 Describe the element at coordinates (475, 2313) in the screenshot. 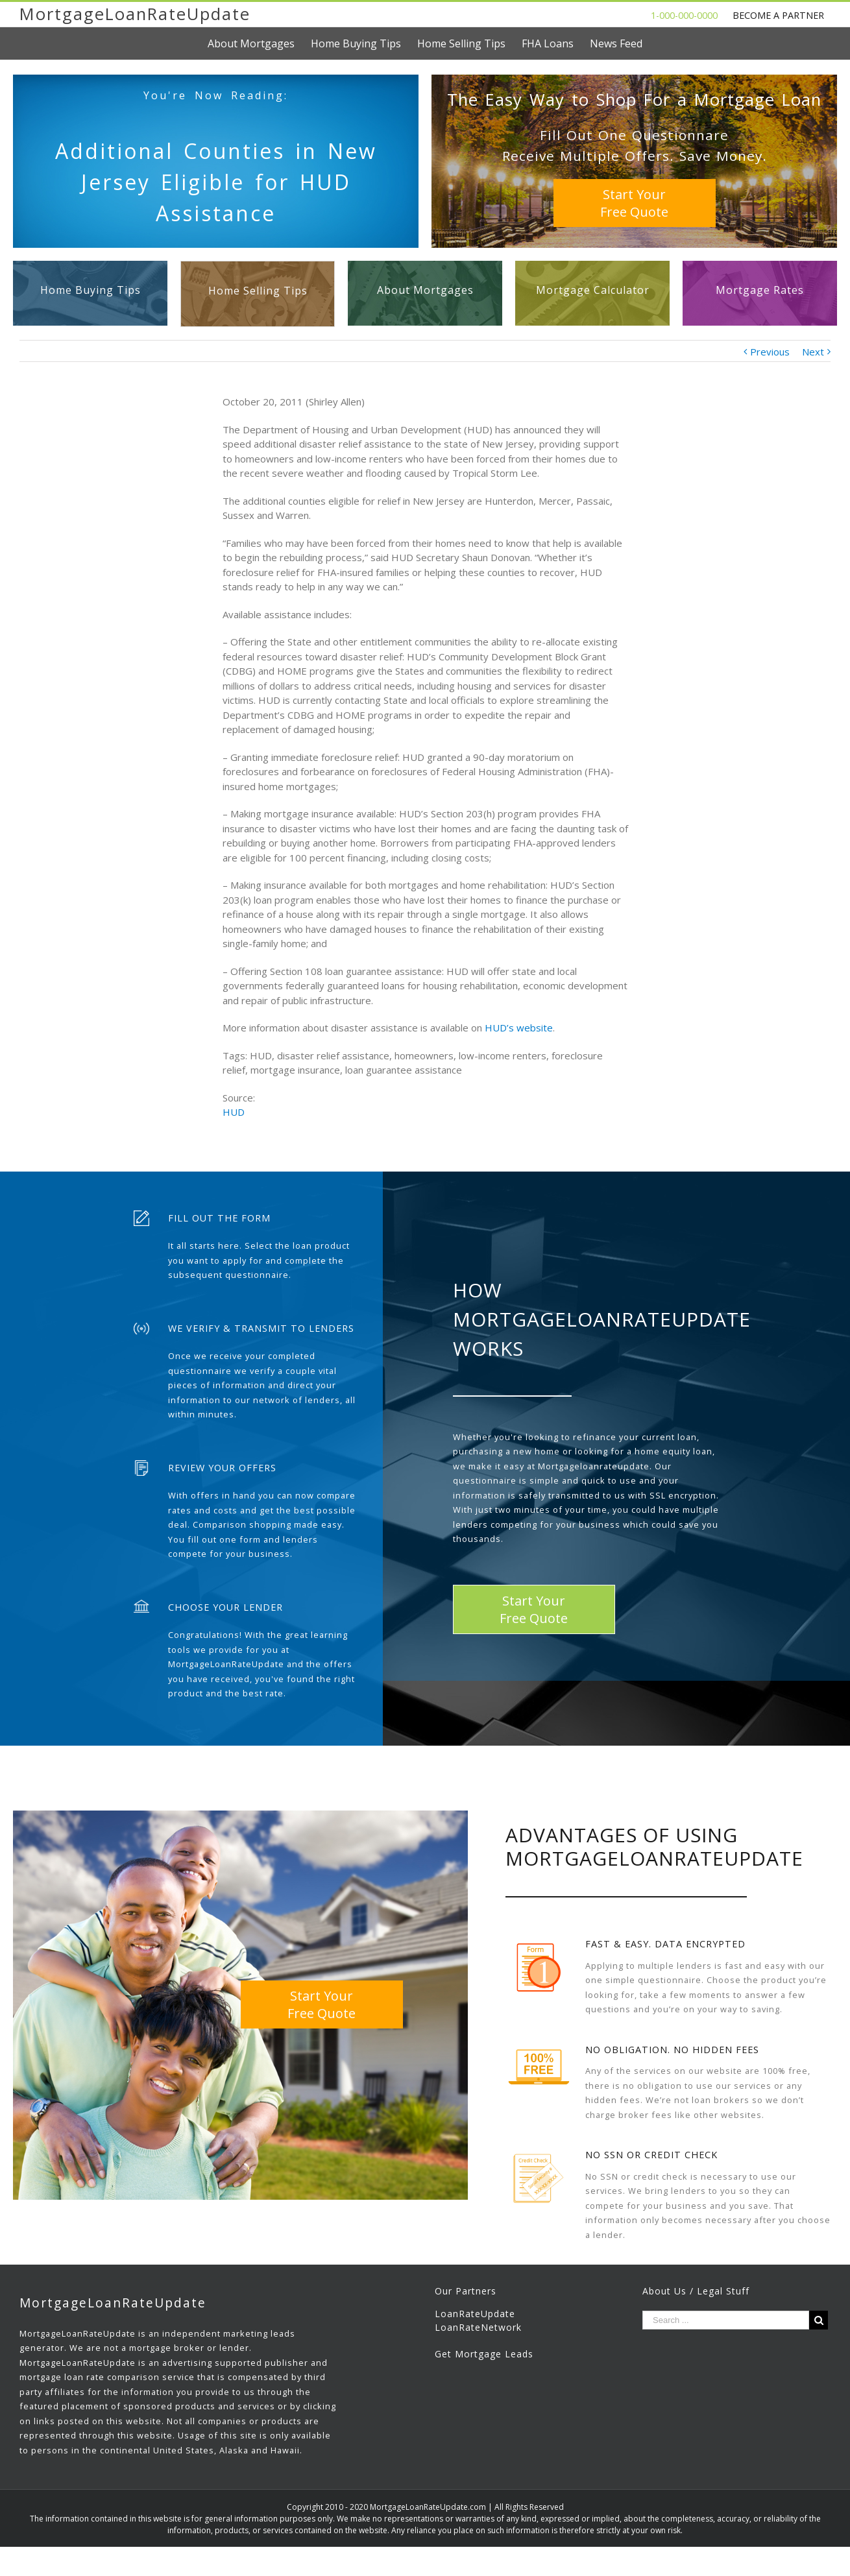

I see `LoanRateUpdate` at that location.